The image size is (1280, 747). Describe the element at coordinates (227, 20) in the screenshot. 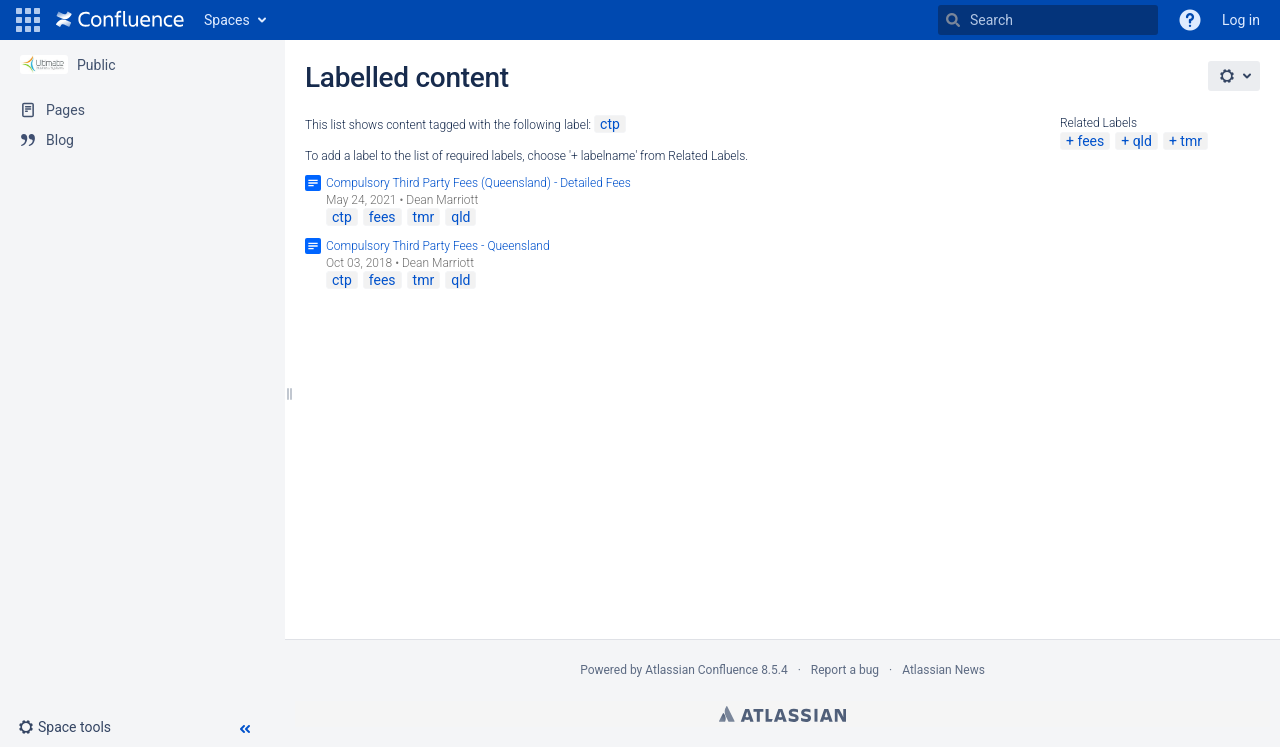

I see `Spaces [button]` at that location.